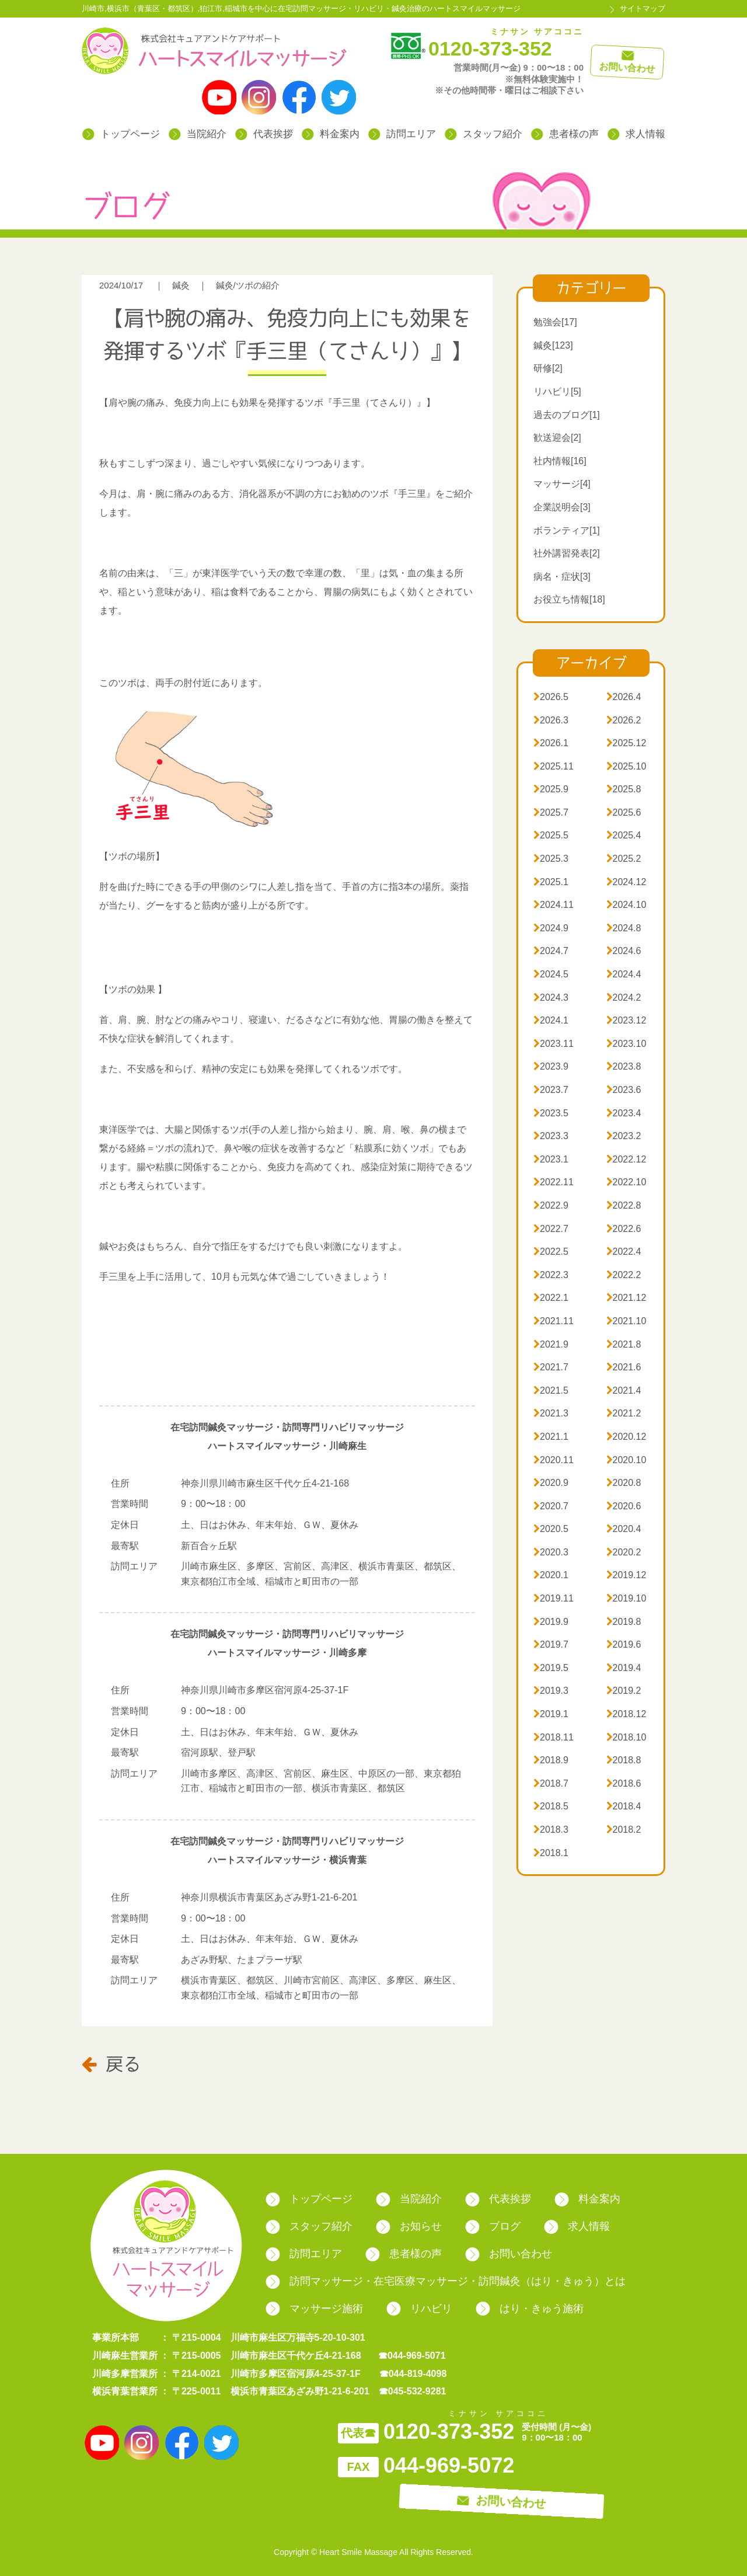 The image size is (747, 2576). What do you see at coordinates (550, 812) in the screenshot?
I see `2025.7` at bounding box center [550, 812].